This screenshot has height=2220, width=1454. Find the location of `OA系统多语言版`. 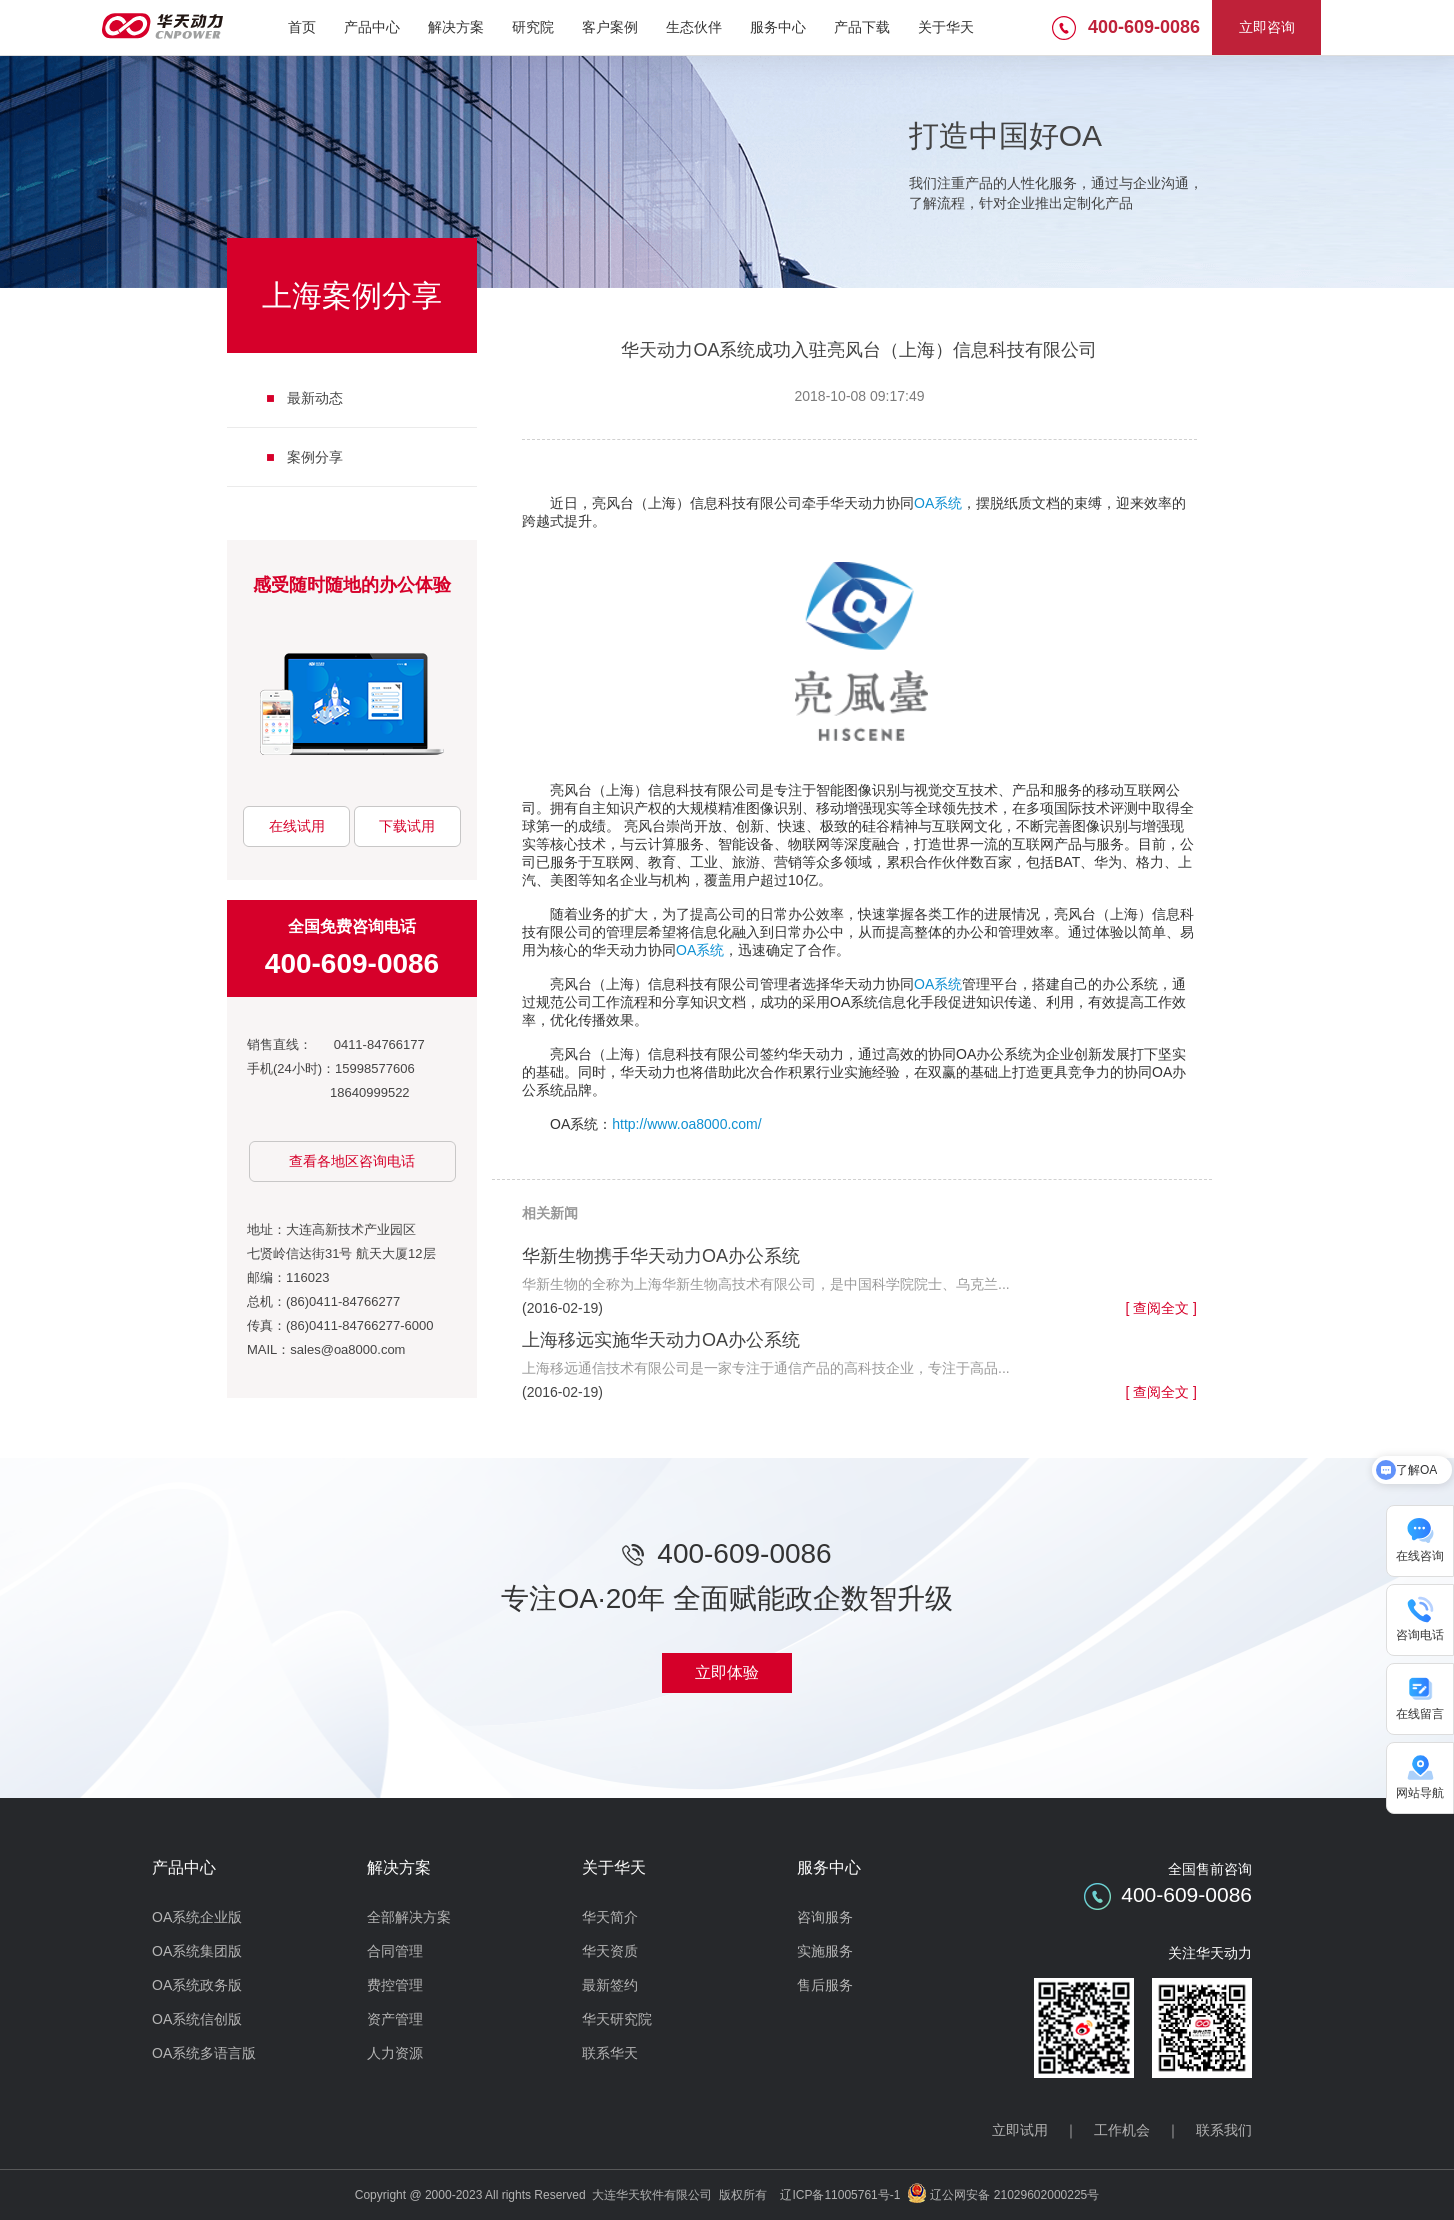

OA系统多语言版 is located at coordinates (204, 2053).